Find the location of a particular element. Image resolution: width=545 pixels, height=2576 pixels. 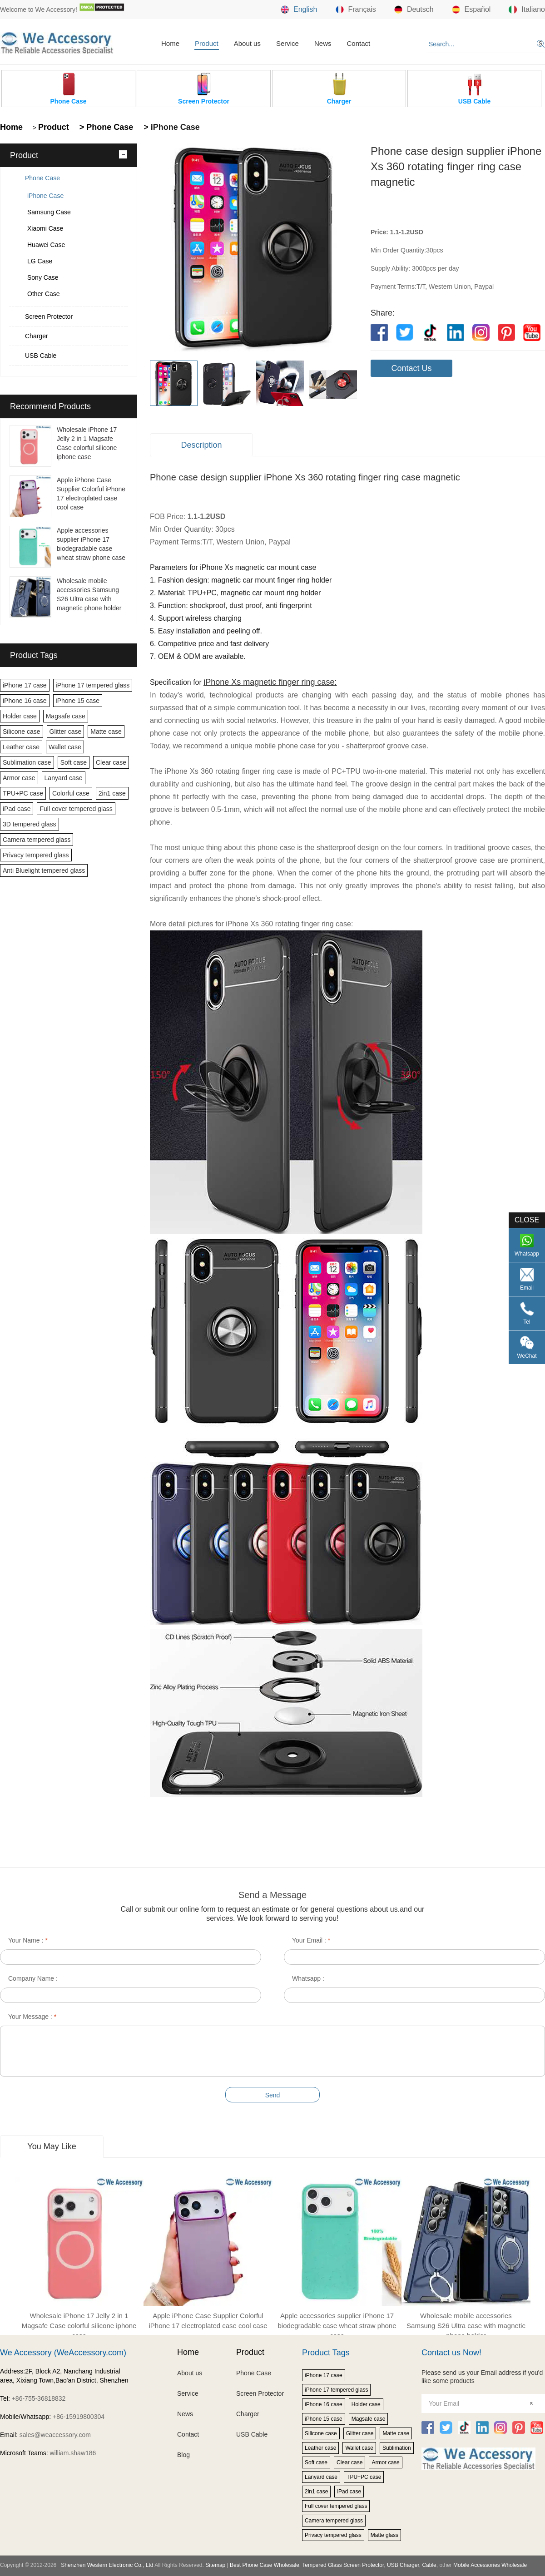

Best Phone Case Wholesale is located at coordinates (264, 2565).